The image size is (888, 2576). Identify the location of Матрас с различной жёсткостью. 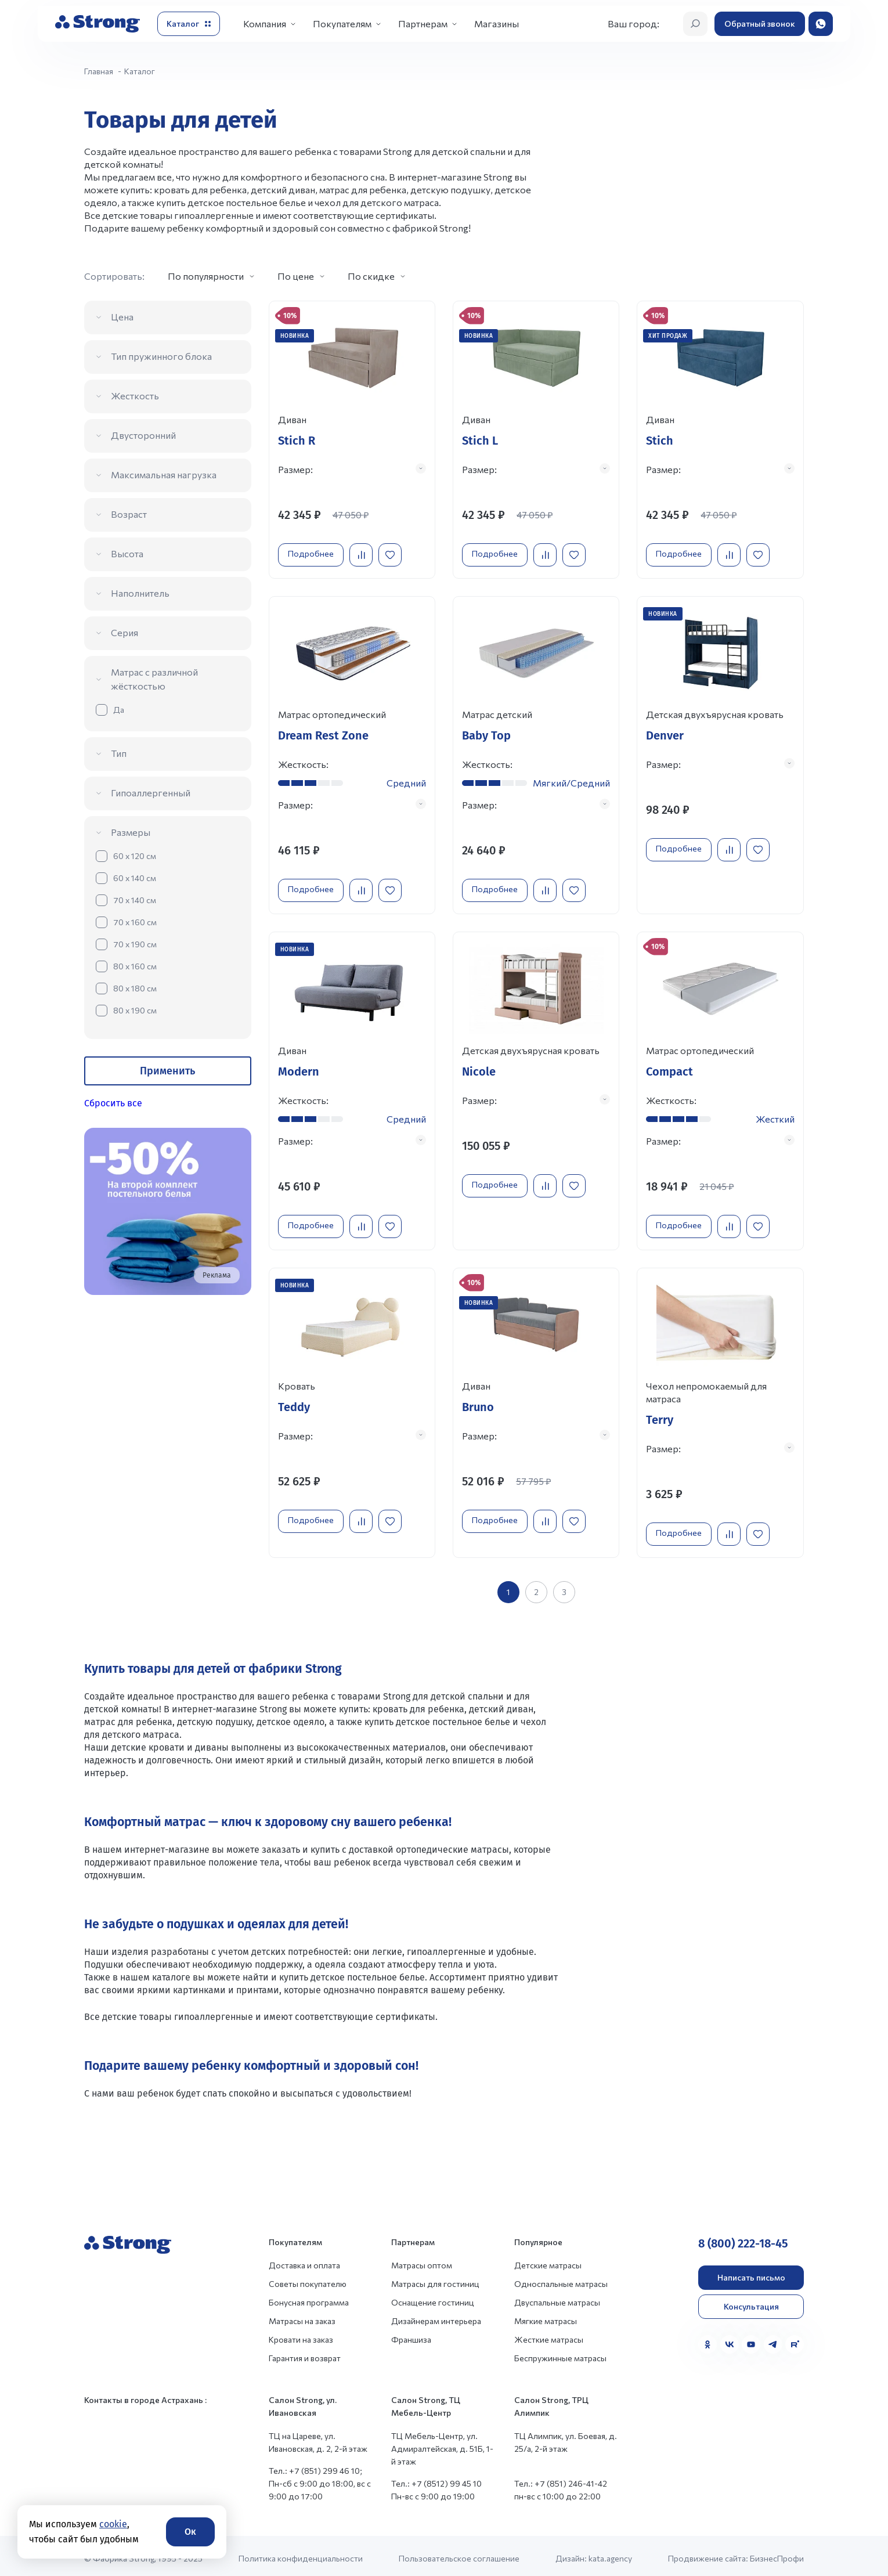
(154, 678).